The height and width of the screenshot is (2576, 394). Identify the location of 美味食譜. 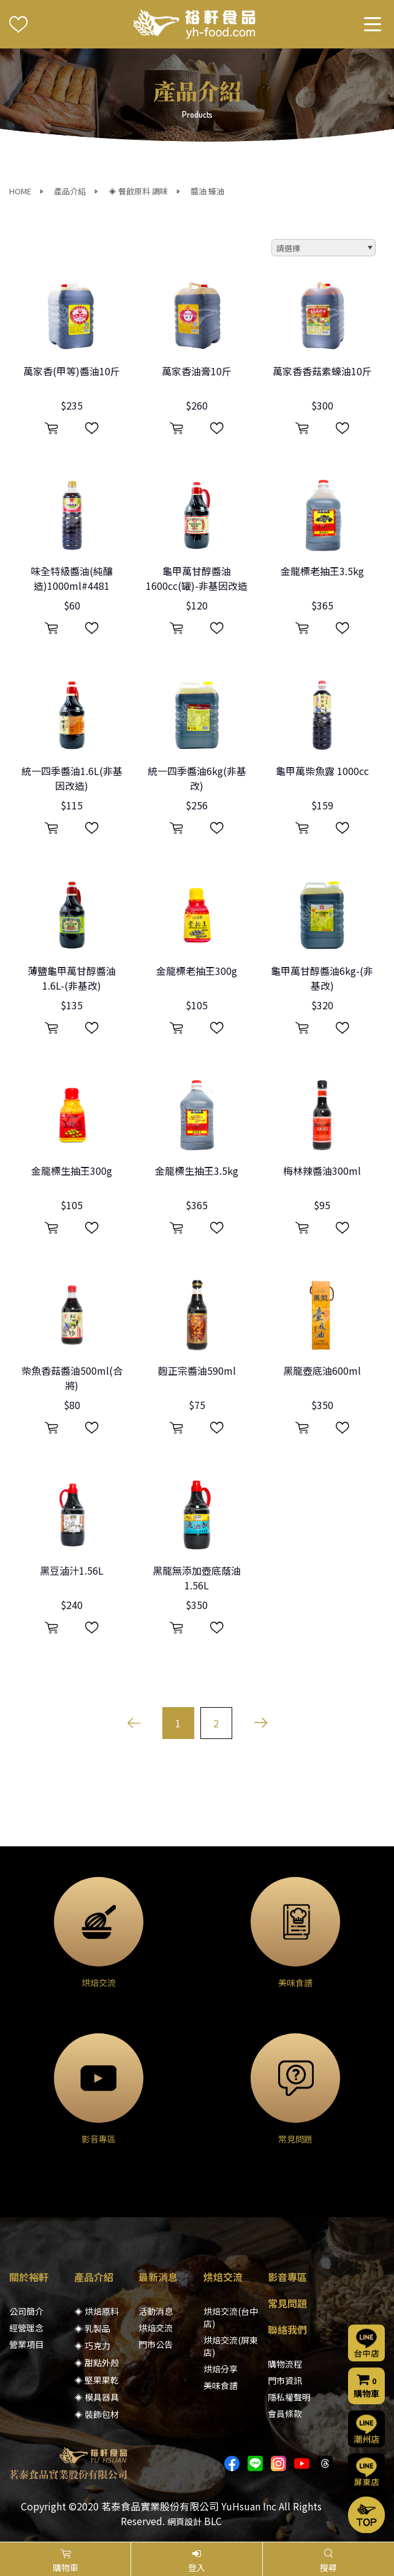
(220, 2385).